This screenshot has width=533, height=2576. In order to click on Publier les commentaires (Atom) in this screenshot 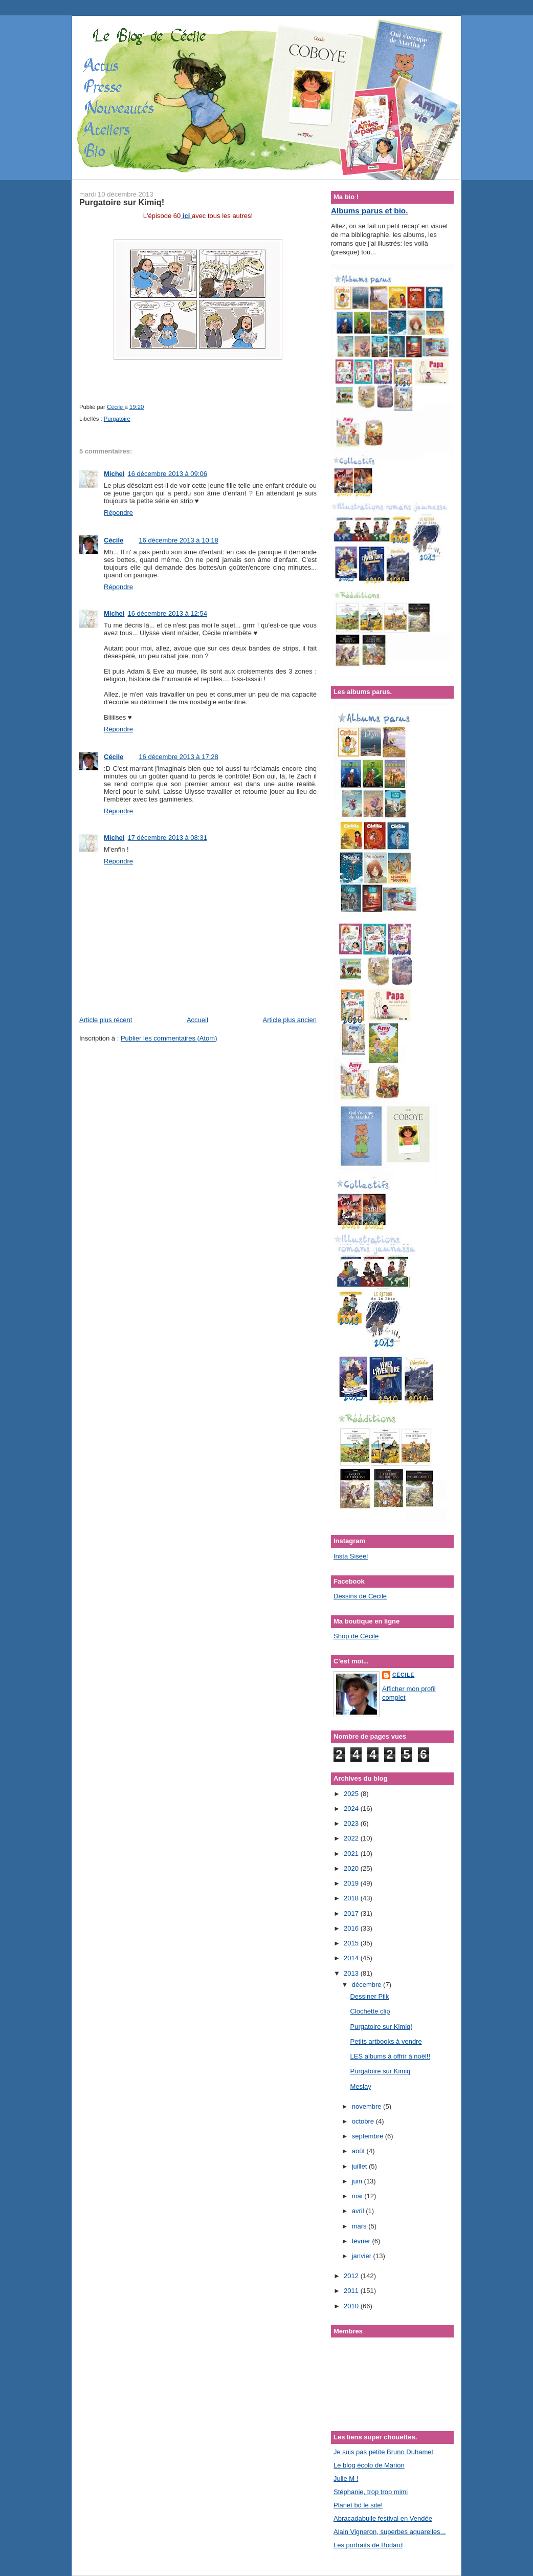, I will do `click(169, 1038)`.